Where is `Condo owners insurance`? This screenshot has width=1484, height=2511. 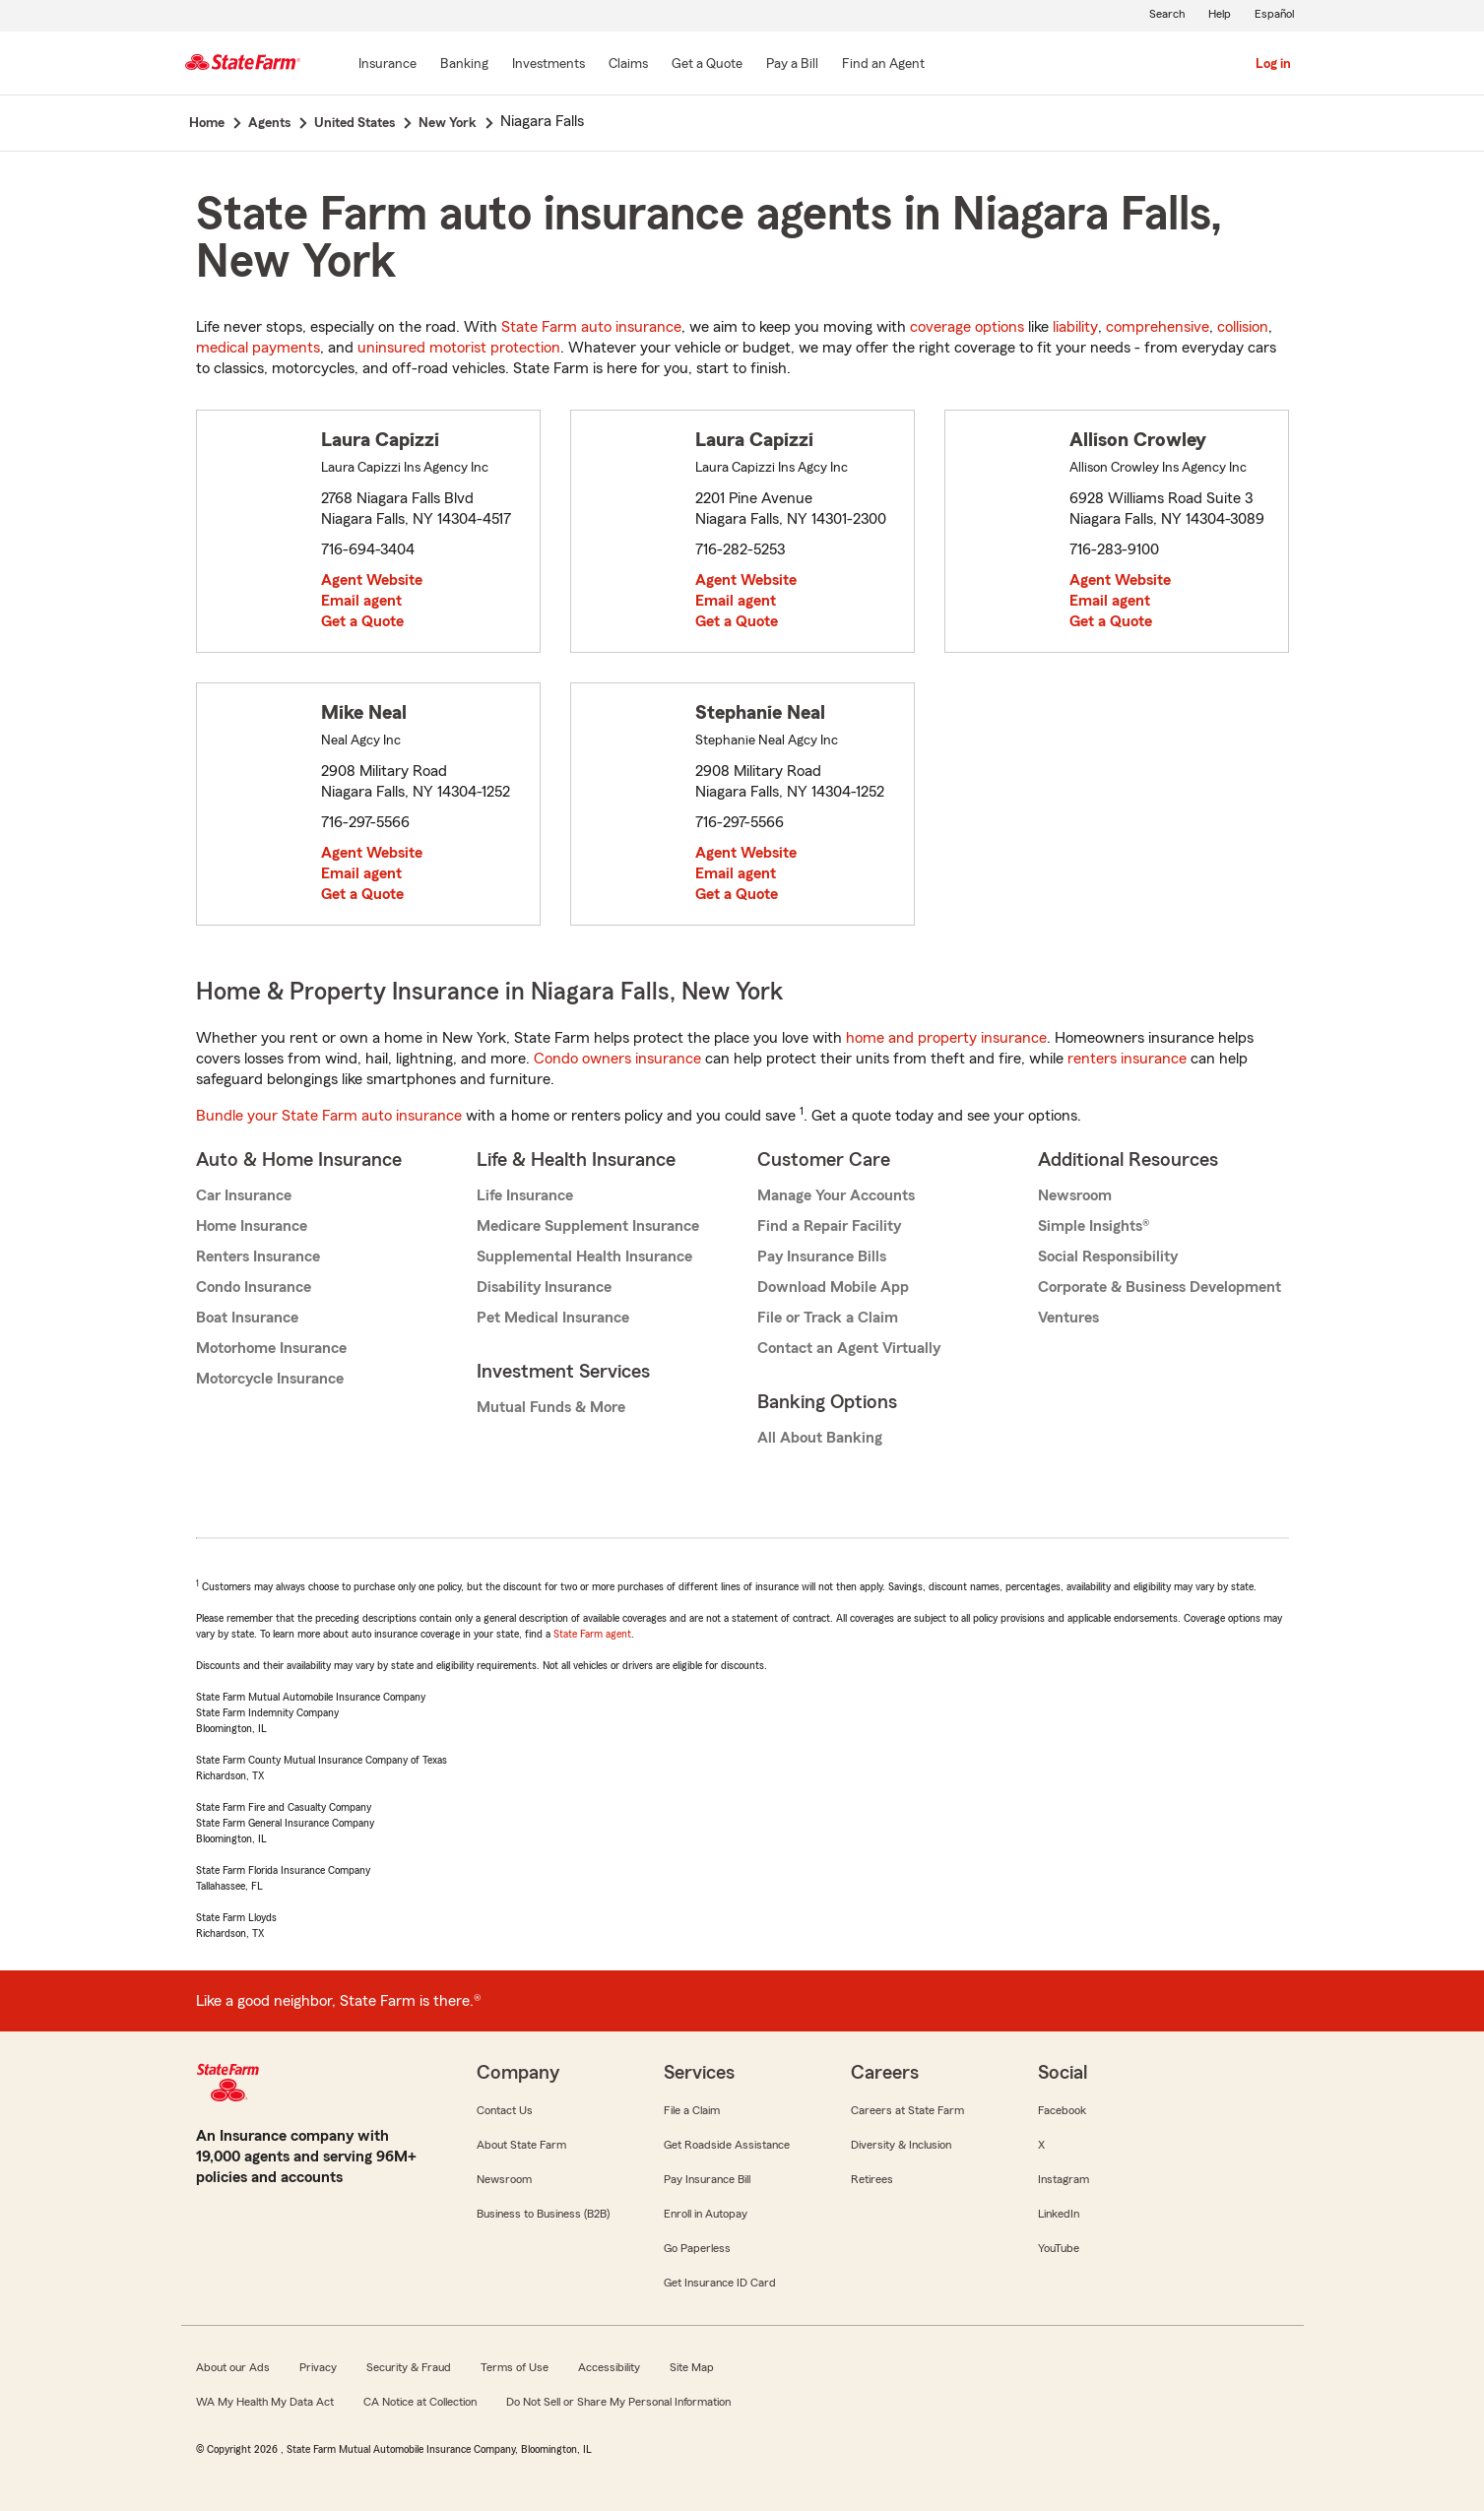 Condo owners insurance is located at coordinates (617, 1058).